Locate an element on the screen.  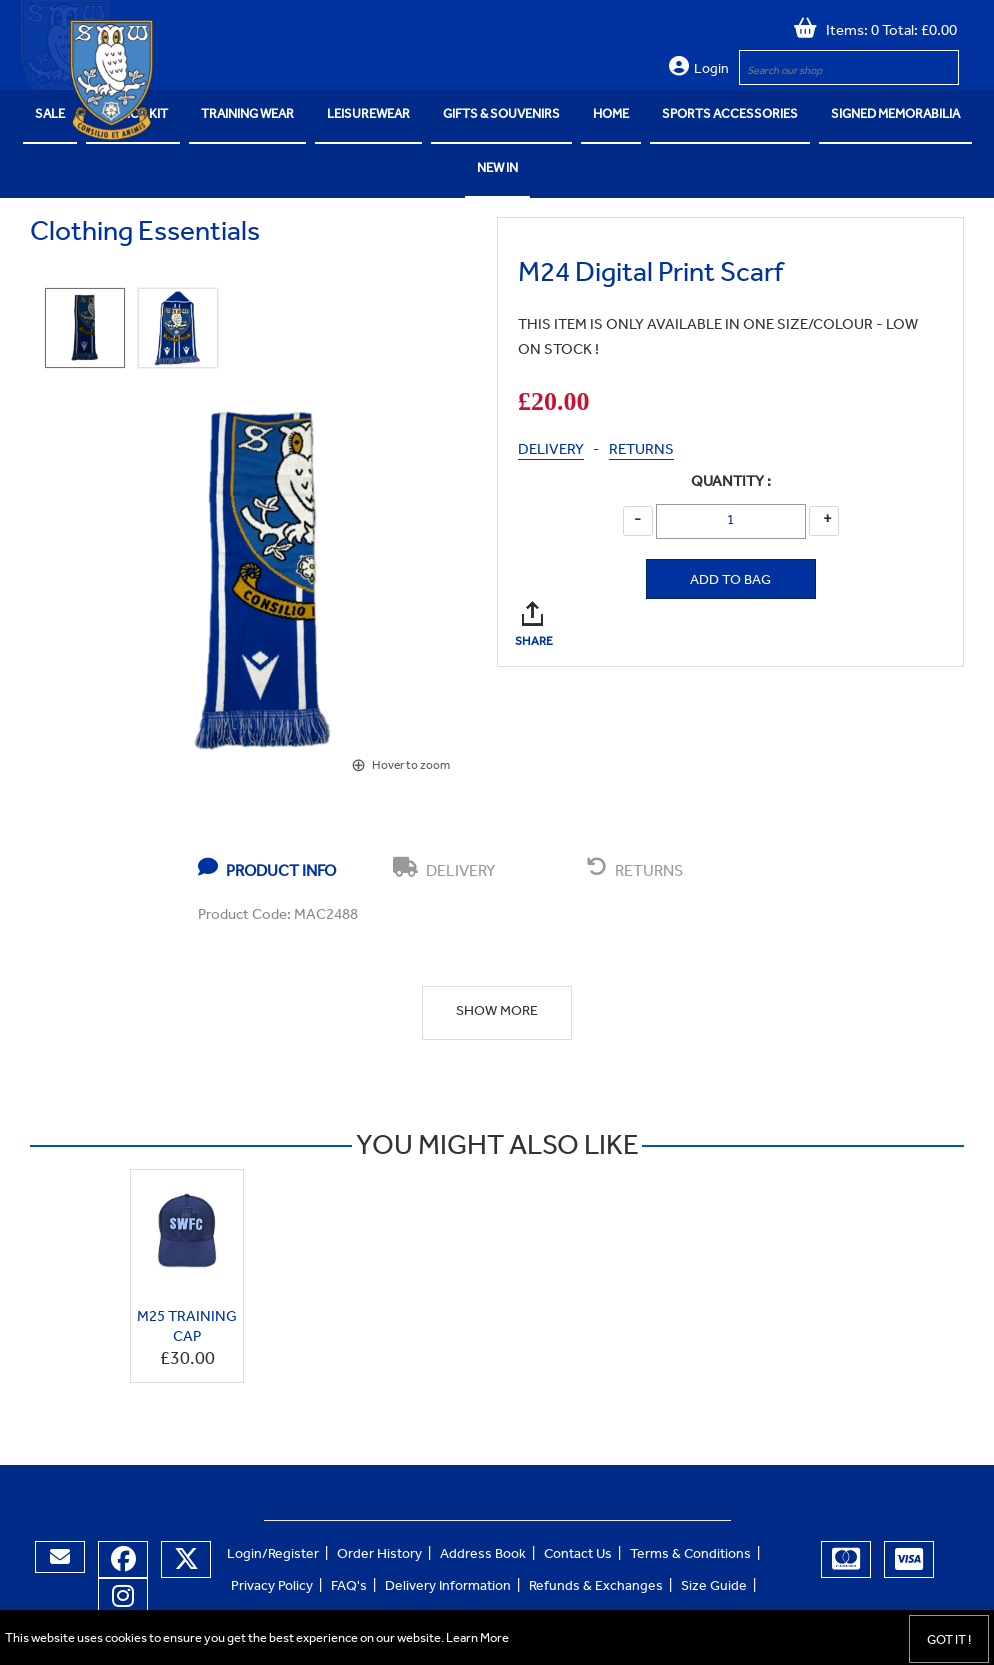
SHARE is located at coordinates (535, 613).